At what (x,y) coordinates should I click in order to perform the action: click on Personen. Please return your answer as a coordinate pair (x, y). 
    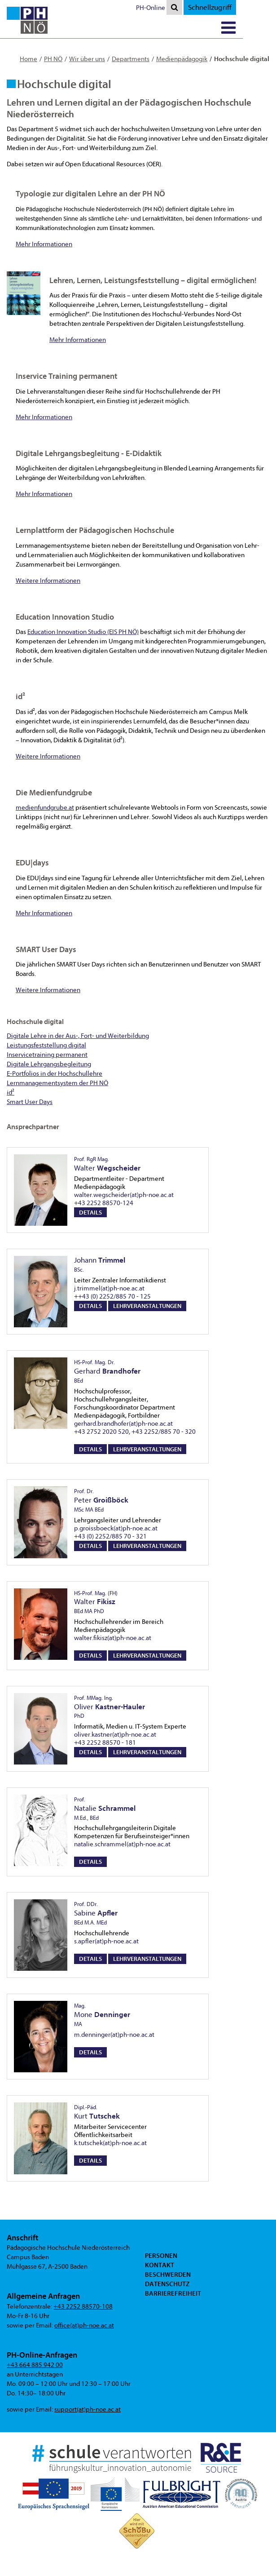
    Looking at the image, I should click on (161, 2256).